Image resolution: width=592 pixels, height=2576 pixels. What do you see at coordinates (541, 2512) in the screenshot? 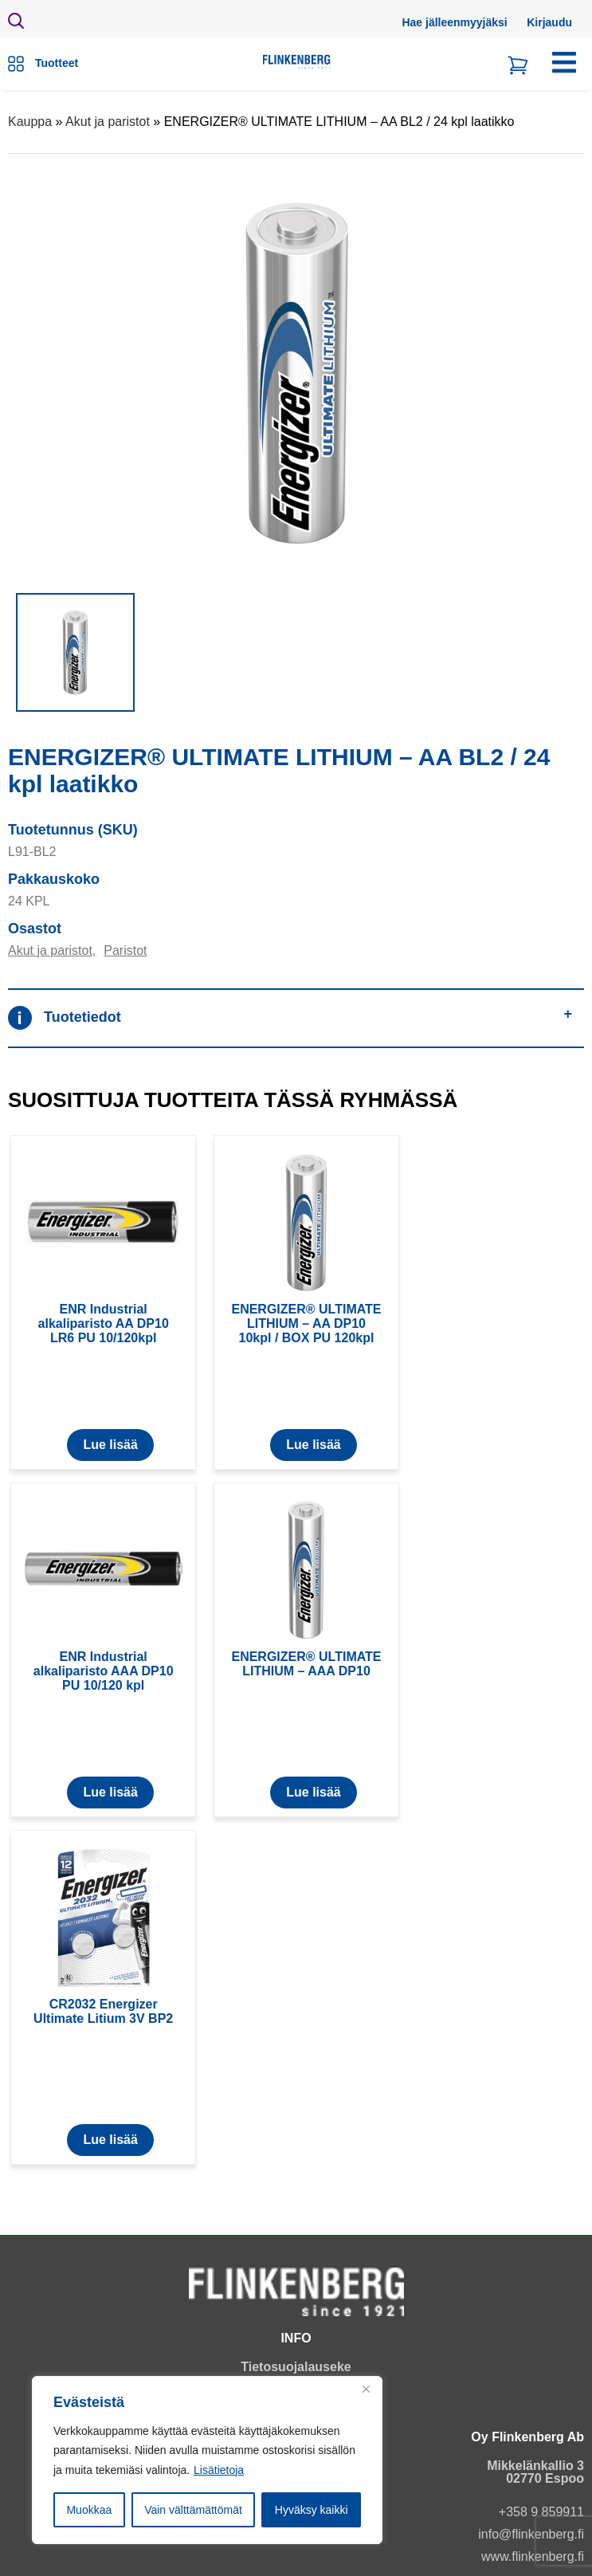
I see `+358 9 859911` at bounding box center [541, 2512].